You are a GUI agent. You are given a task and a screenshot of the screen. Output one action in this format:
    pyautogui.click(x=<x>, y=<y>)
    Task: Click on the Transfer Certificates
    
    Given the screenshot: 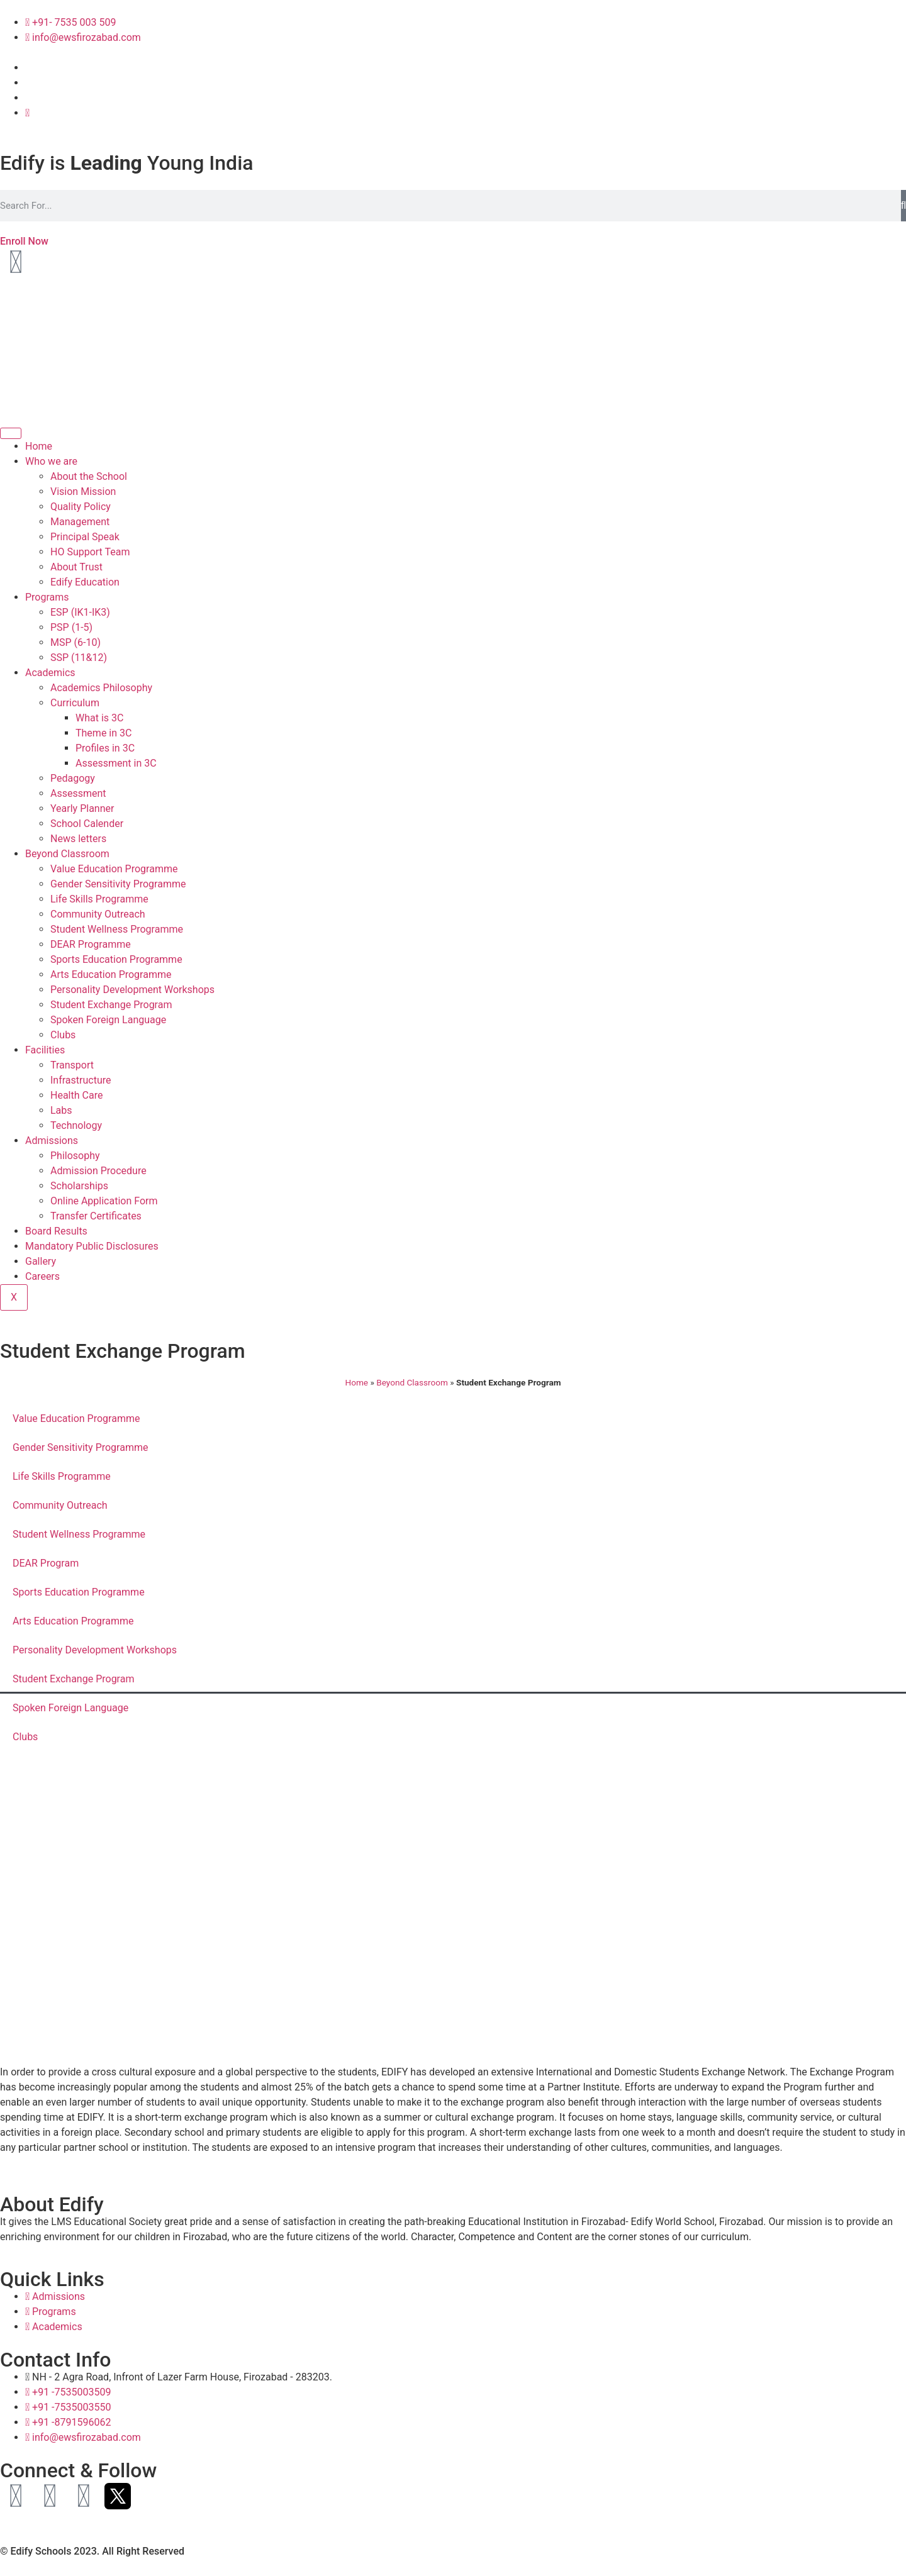 What is the action you would take?
    pyautogui.click(x=96, y=1216)
    